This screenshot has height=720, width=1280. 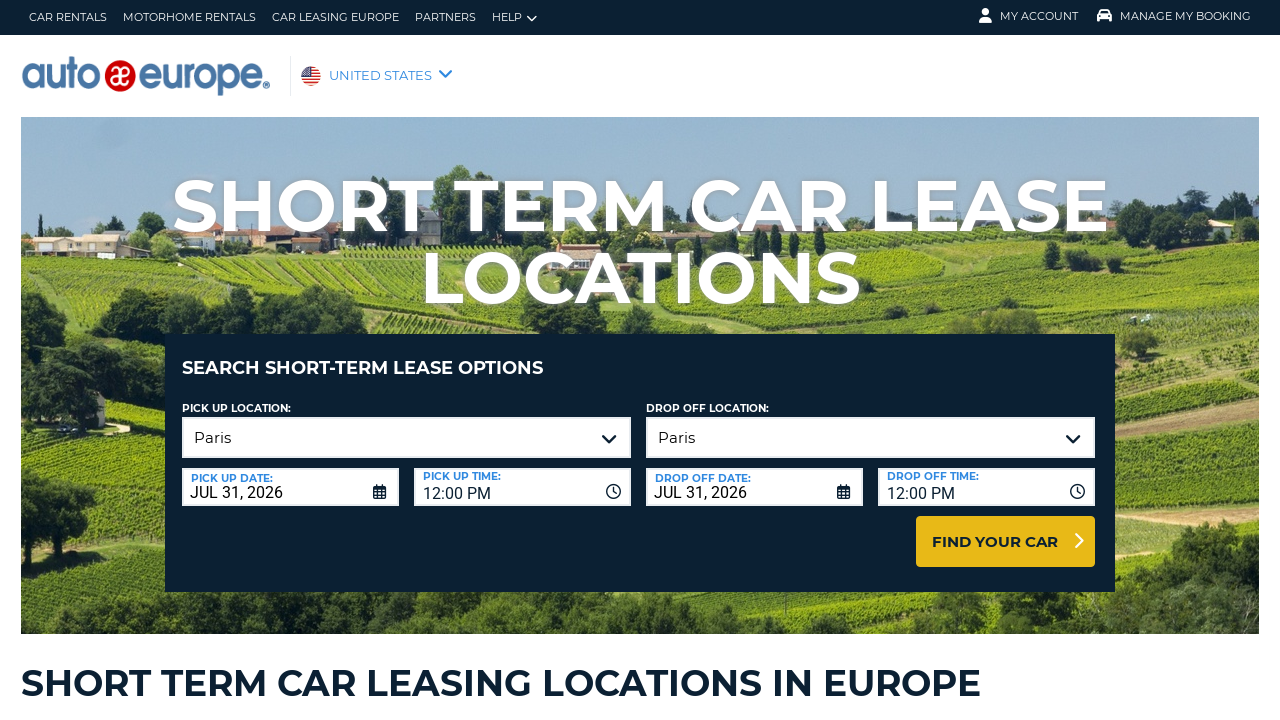 What do you see at coordinates (1028, 16) in the screenshot?
I see `My Account` at bounding box center [1028, 16].